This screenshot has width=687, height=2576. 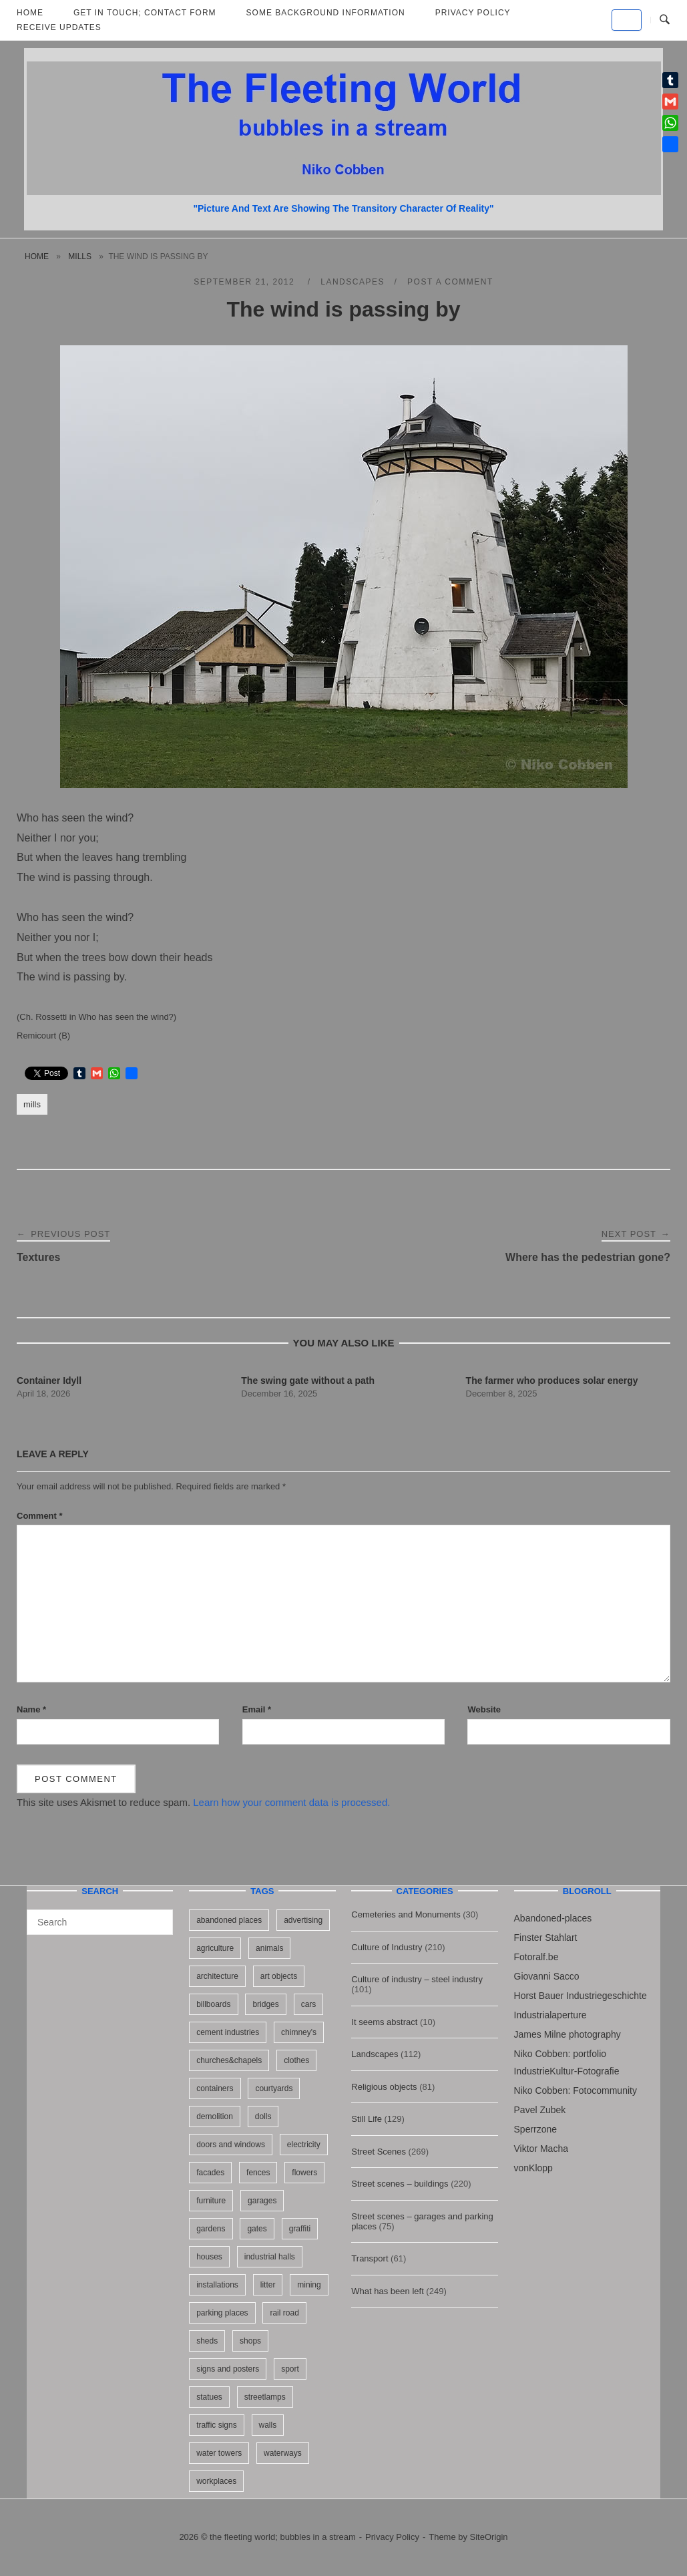 I want to click on walls, so click(x=268, y=2425).